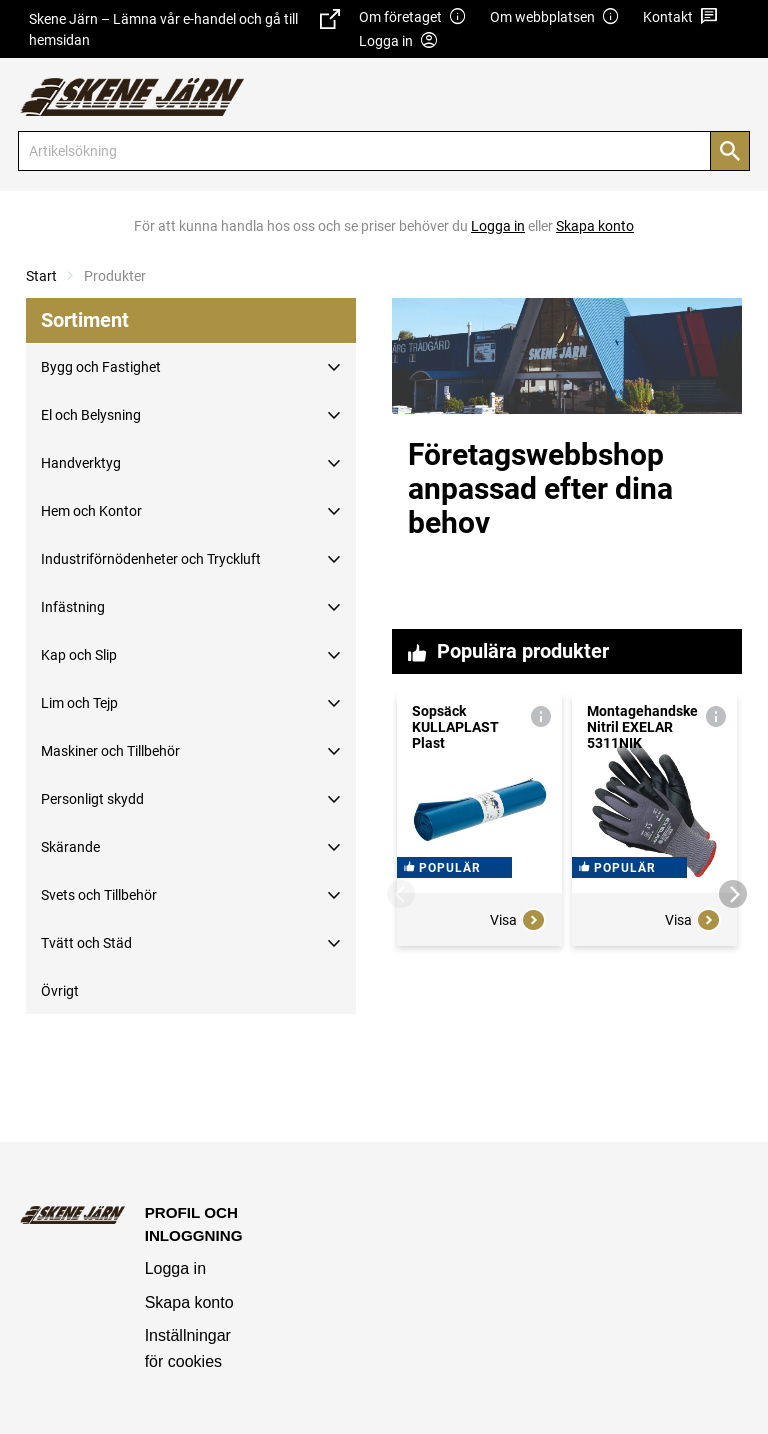  Describe the element at coordinates (110, 751) in the screenshot. I see `Maskiner och Tillbehör` at that location.